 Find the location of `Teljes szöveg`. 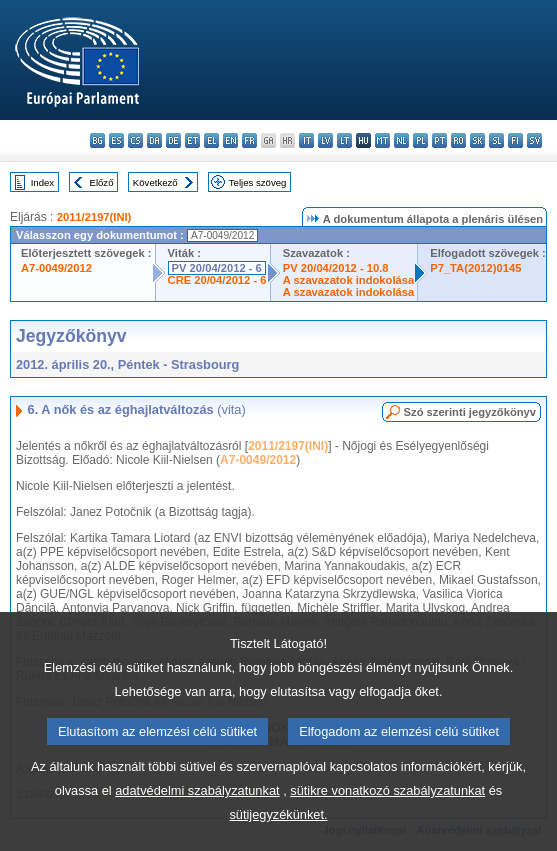

Teljes szöveg is located at coordinates (258, 182).